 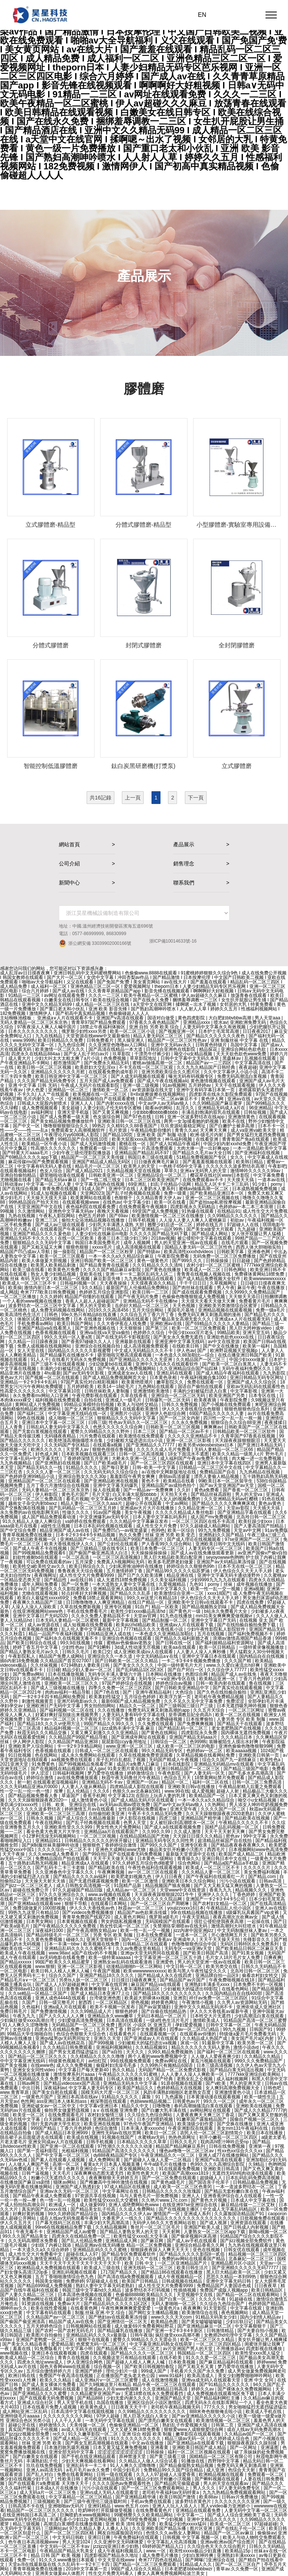 What do you see at coordinates (171, 2573) in the screenshot?
I see `搡女人真爽免费视频网站波兰美女` at bounding box center [171, 2573].